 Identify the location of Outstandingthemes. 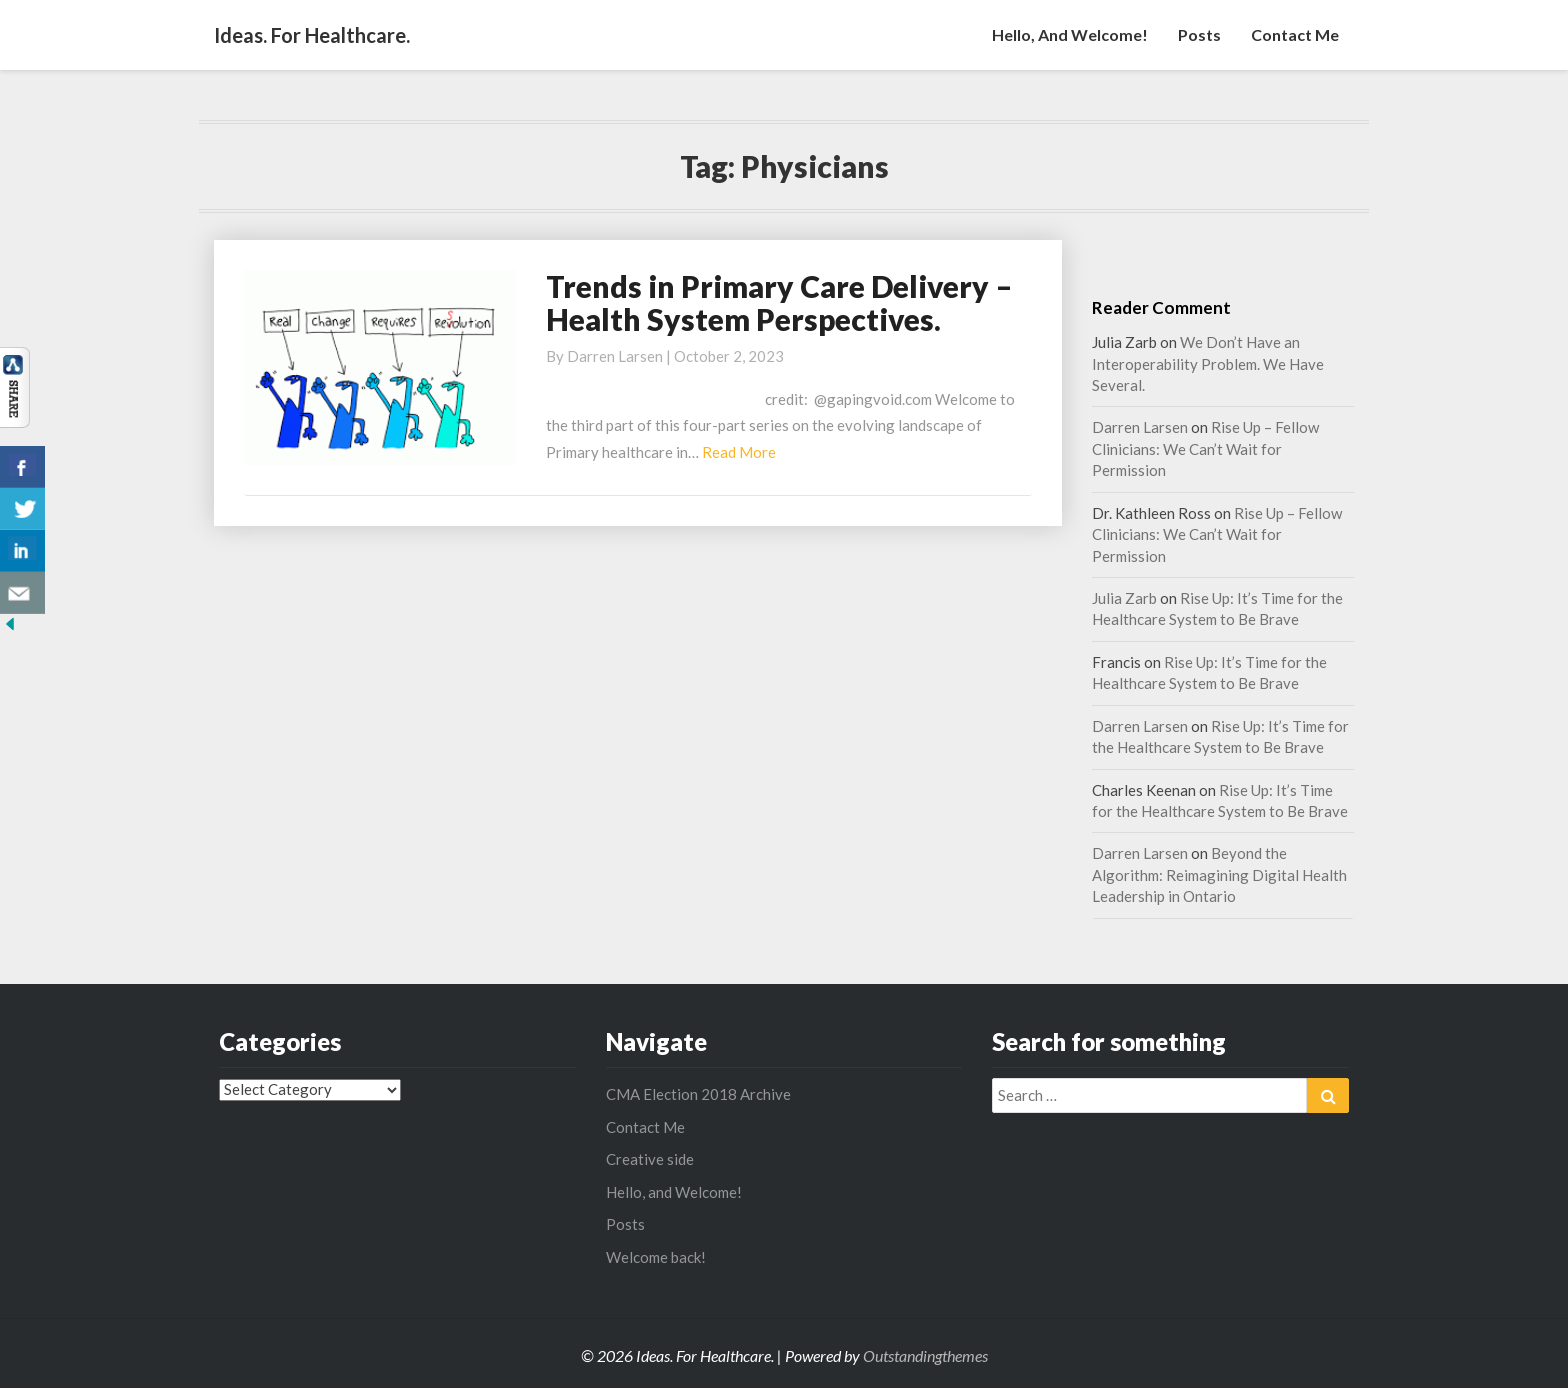
(925, 1355).